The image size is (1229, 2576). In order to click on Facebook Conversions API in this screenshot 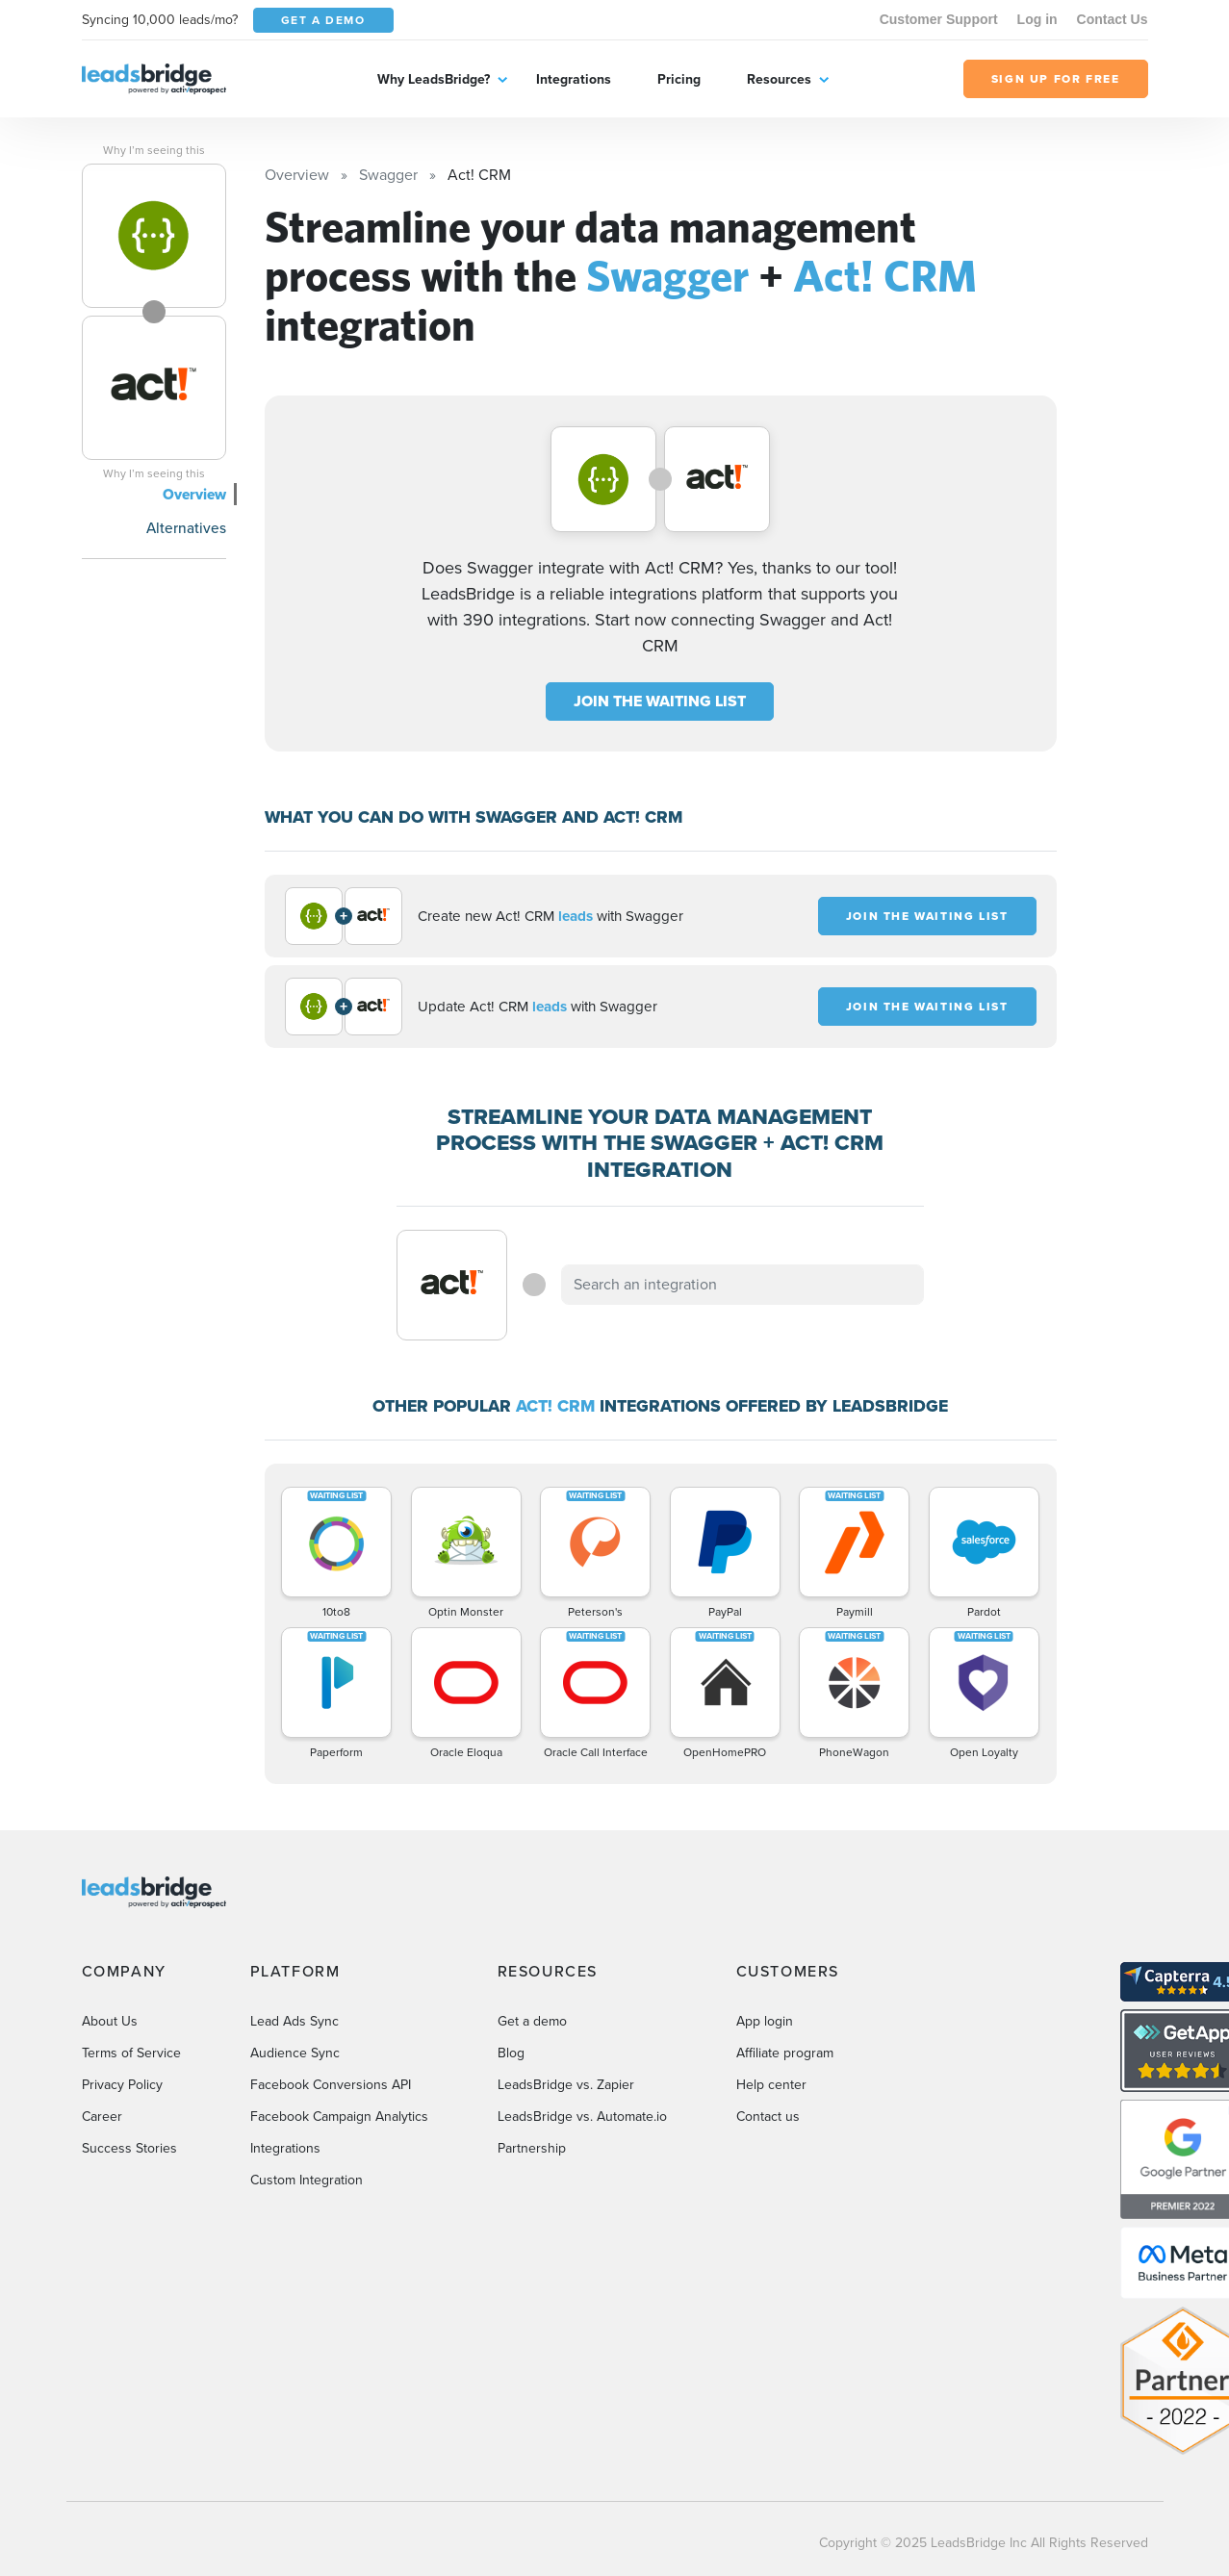, I will do `click(330, 2085)`.